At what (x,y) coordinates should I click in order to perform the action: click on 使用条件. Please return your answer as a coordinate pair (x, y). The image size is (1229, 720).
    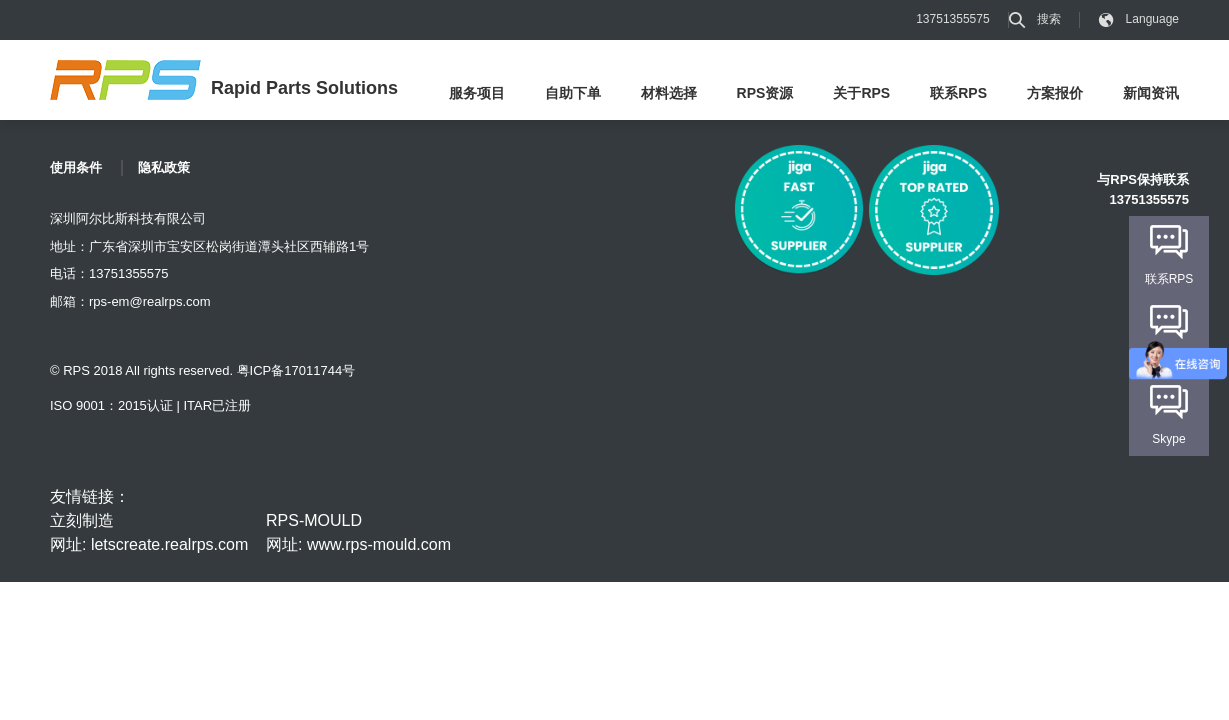
    Looking at the image, I should click on (76, 167).